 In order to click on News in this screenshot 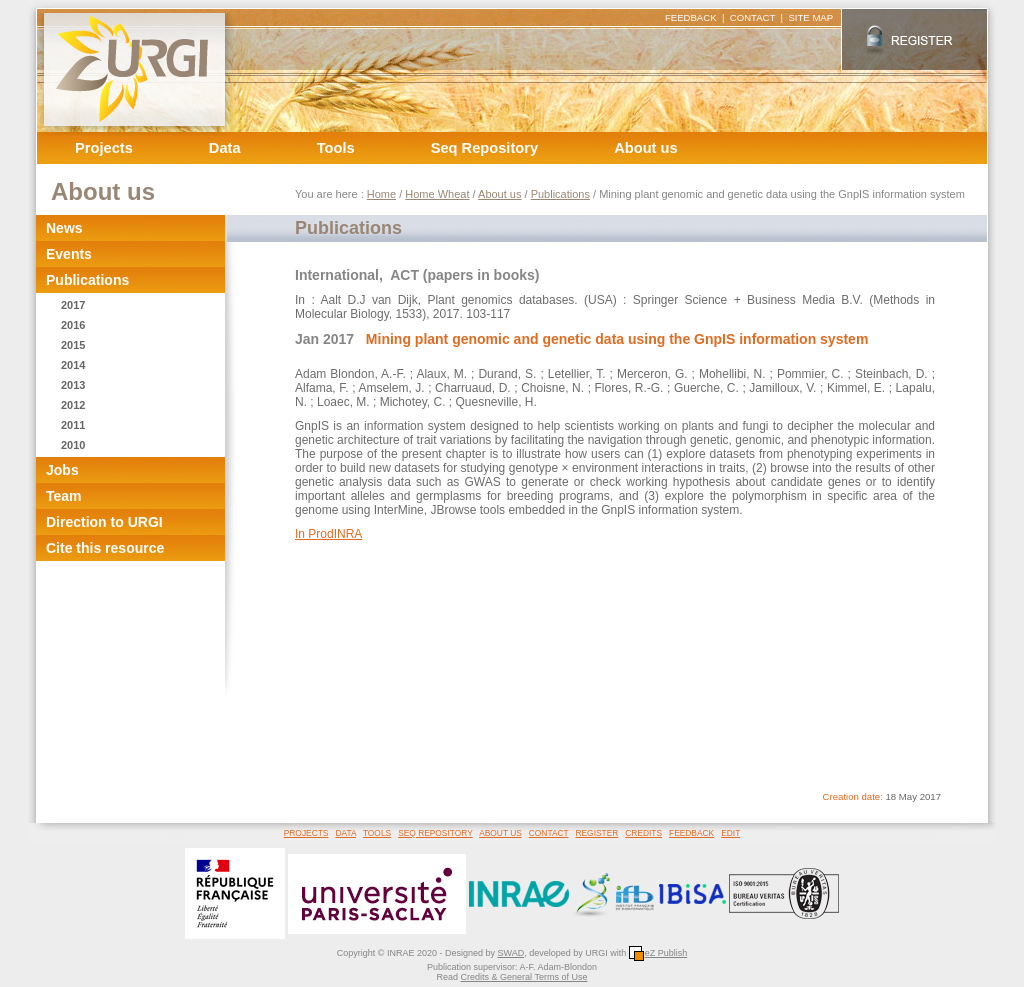, I will do `click(64, 228)`.